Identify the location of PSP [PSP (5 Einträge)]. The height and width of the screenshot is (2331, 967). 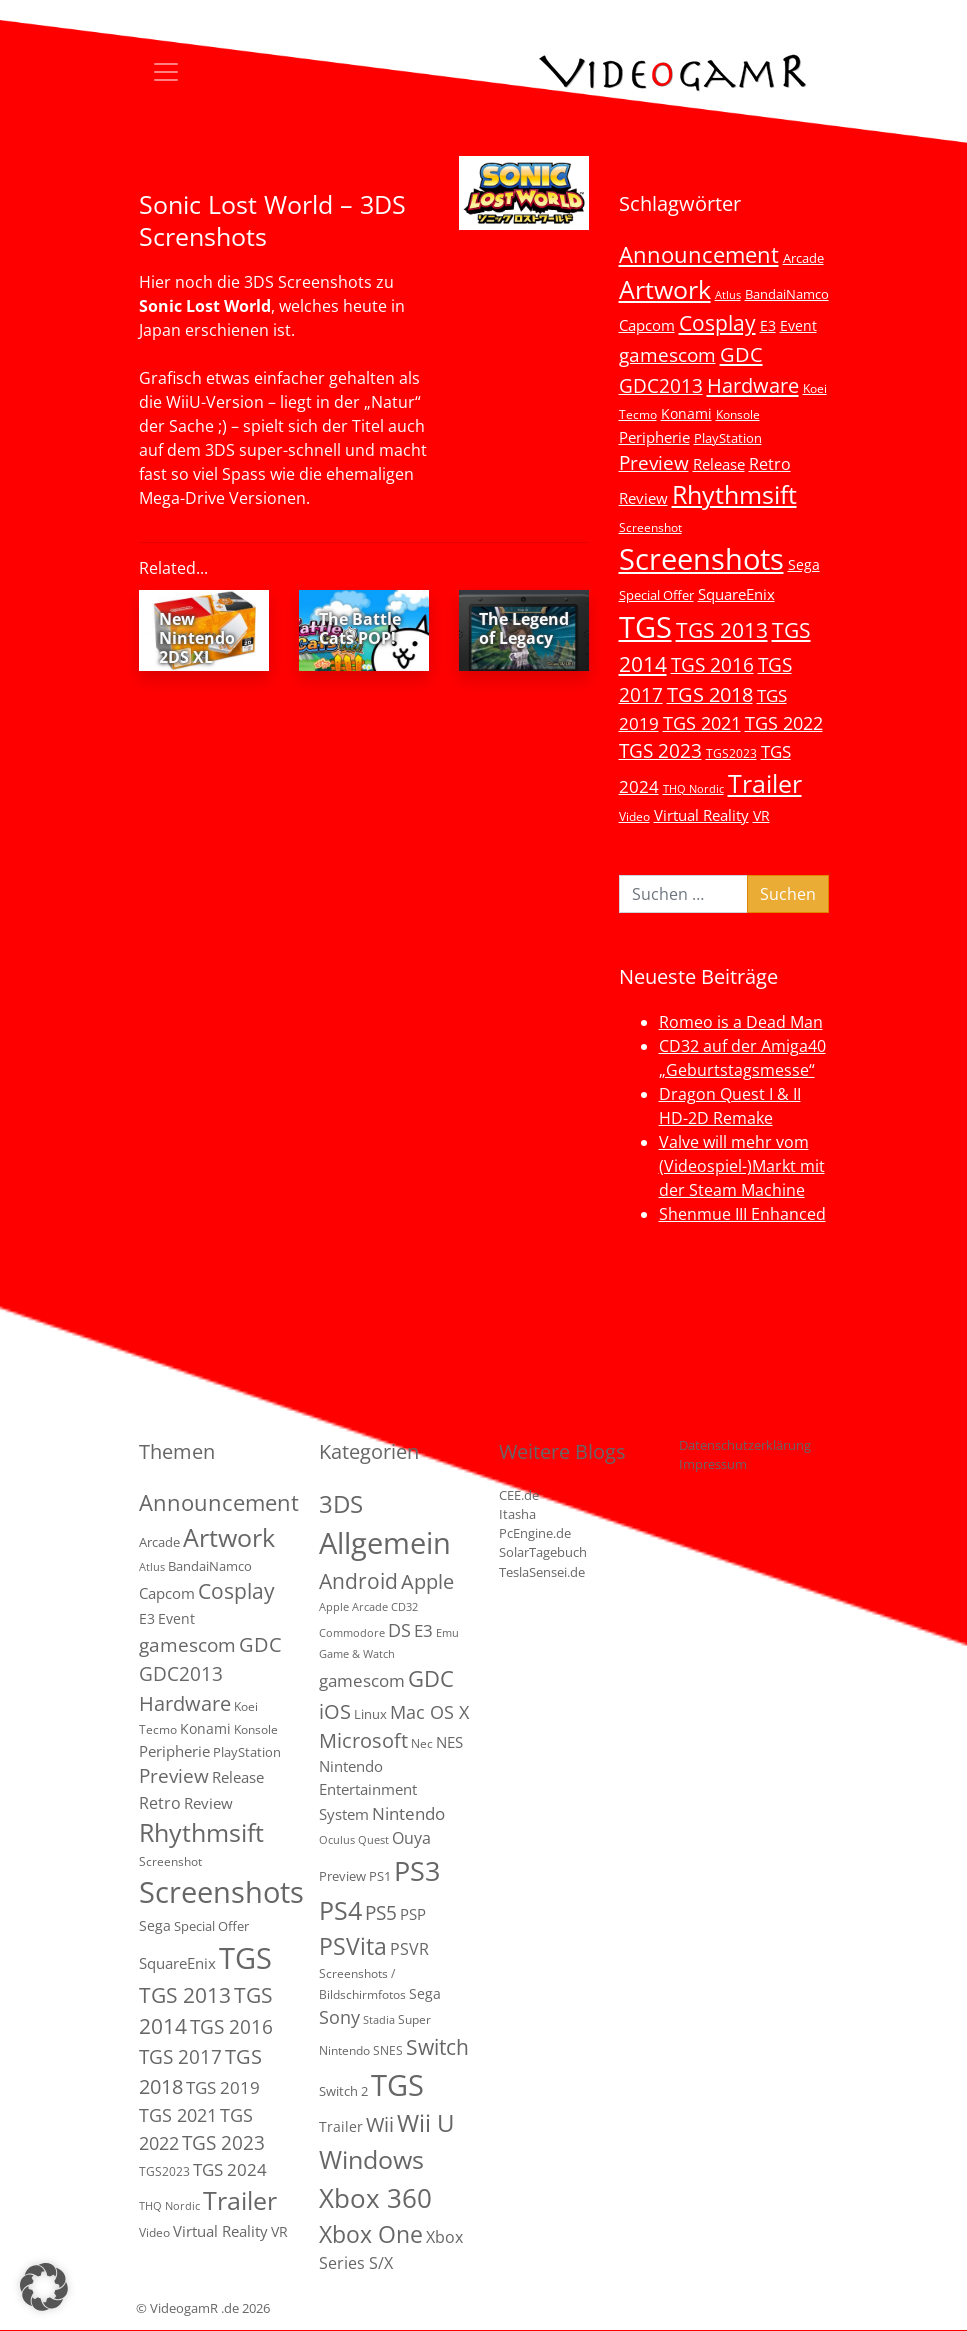
(413, 1914).